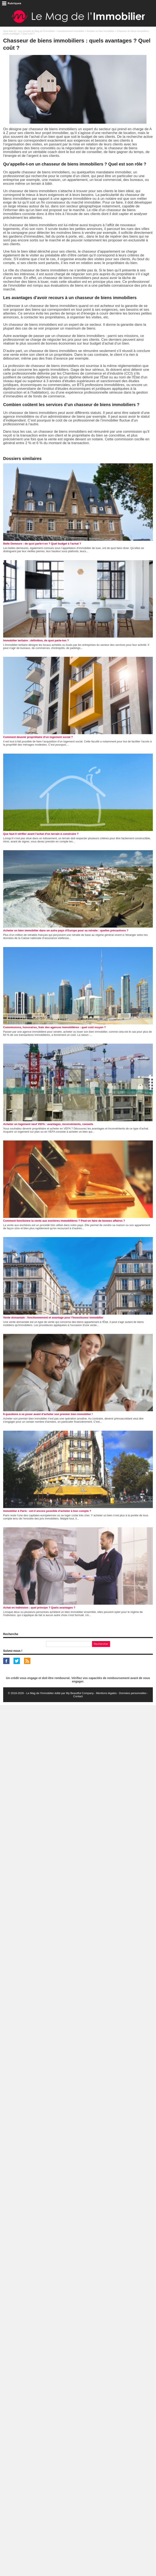 The width and height of the screenshot is (156, 2576). I want to click on Les conseils du Mag de l'Immobilier, so click(36, 31).